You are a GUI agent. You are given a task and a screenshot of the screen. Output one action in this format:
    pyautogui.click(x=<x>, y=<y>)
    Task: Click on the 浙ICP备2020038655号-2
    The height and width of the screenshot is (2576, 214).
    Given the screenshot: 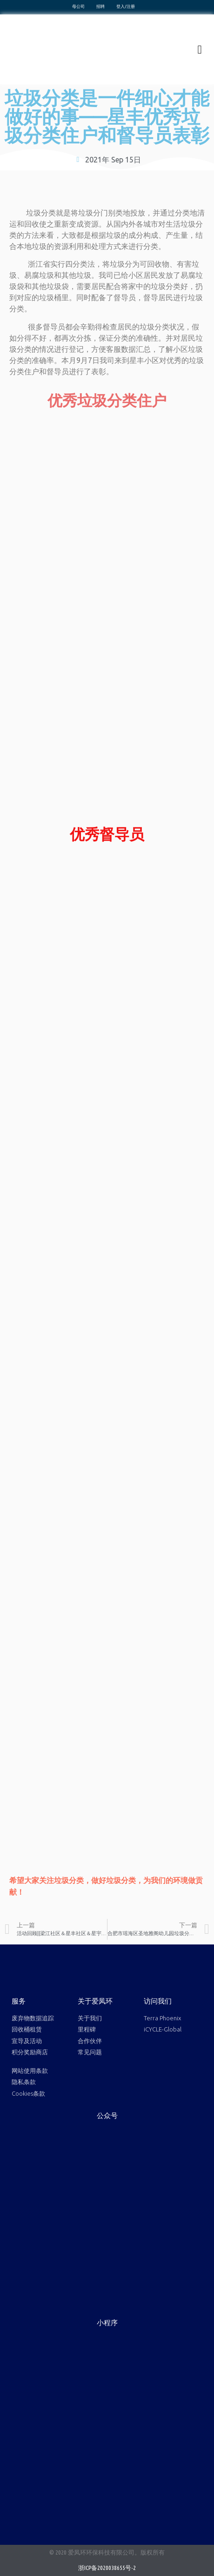 What is the action you would take?
    pyautogui.click(x=107, y=2567)
    